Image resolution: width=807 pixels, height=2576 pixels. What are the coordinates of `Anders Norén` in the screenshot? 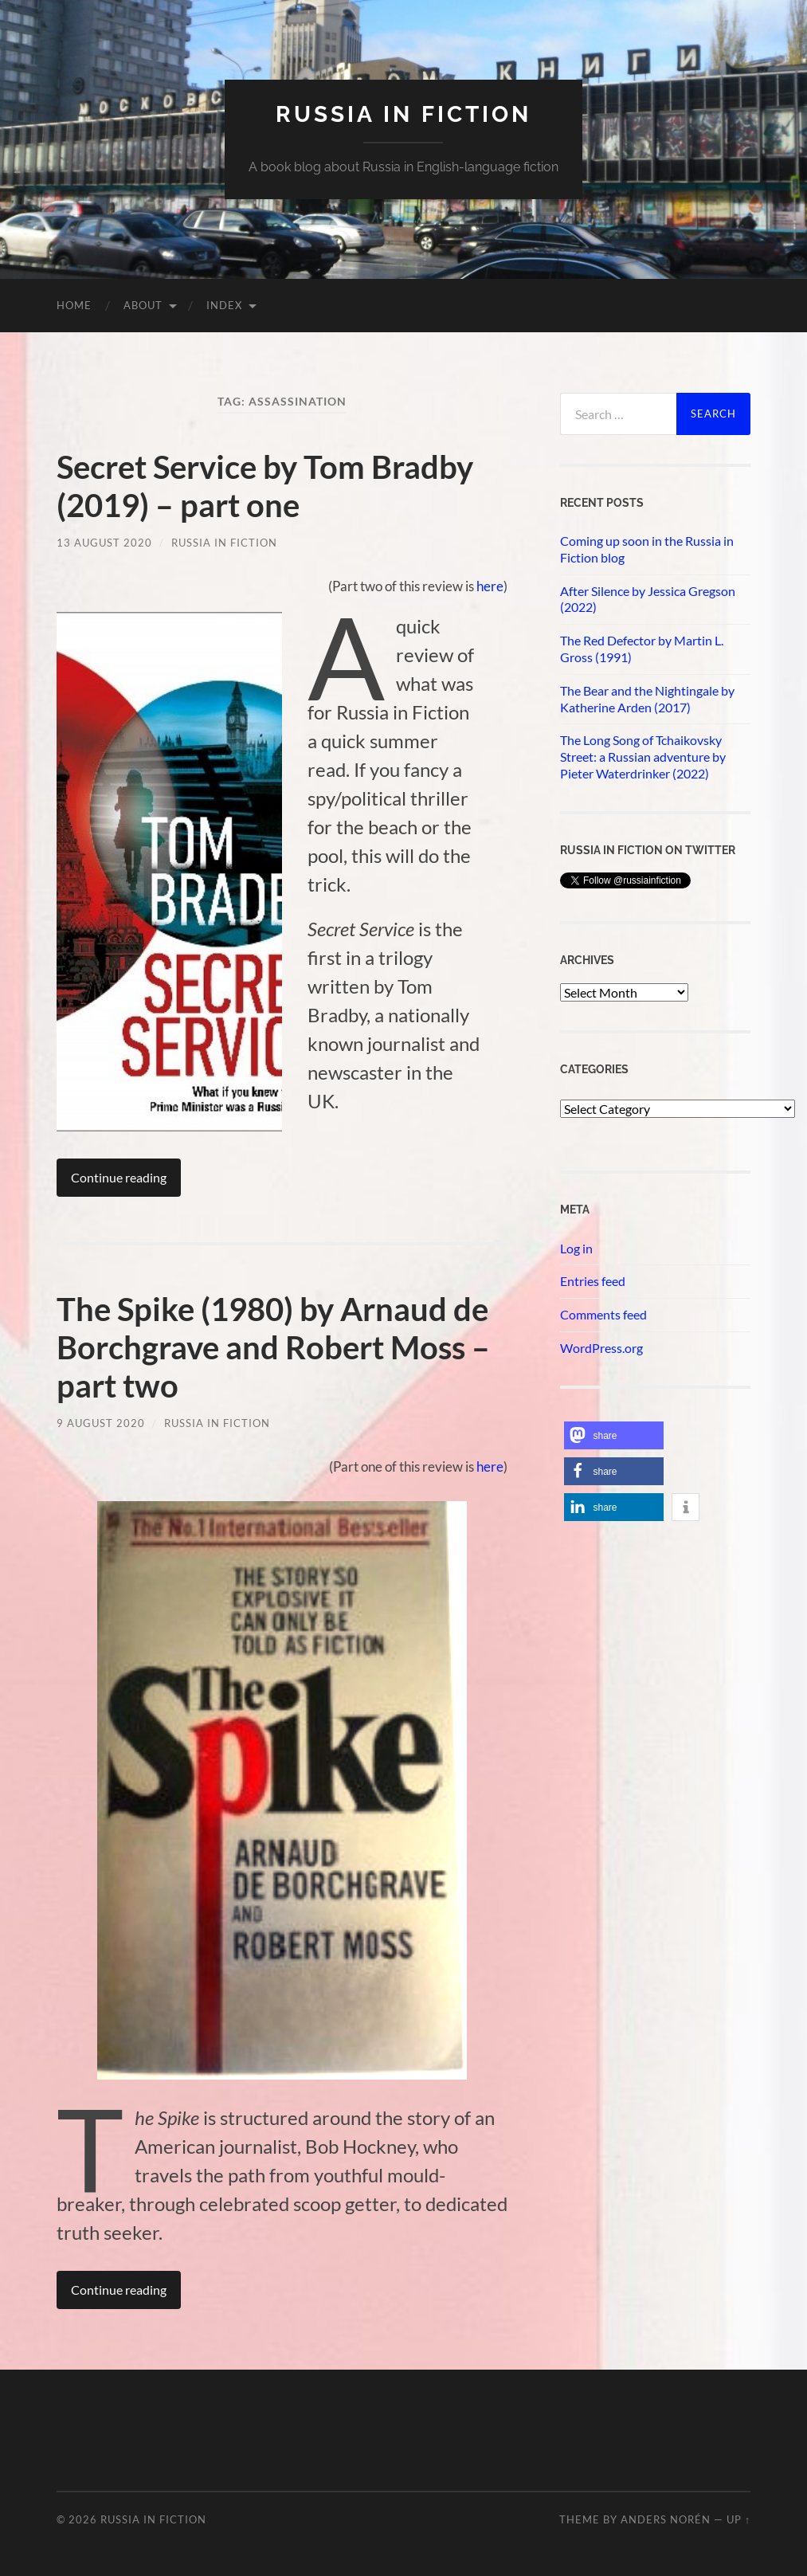 It's located at (666, 2519).